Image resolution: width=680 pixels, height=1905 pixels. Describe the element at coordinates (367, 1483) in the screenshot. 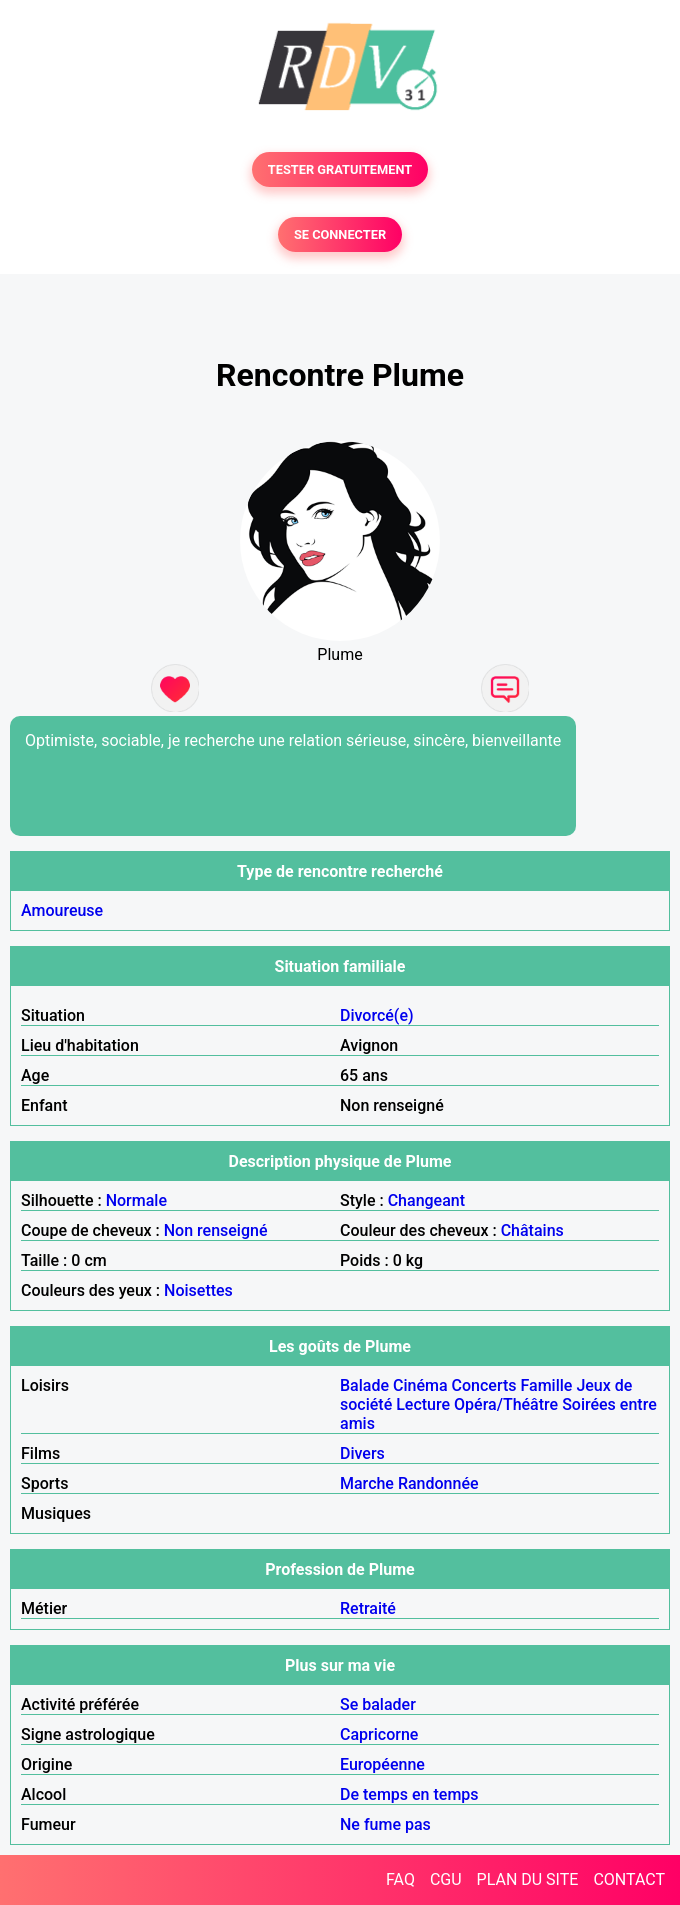

I see `Marche` at that location.